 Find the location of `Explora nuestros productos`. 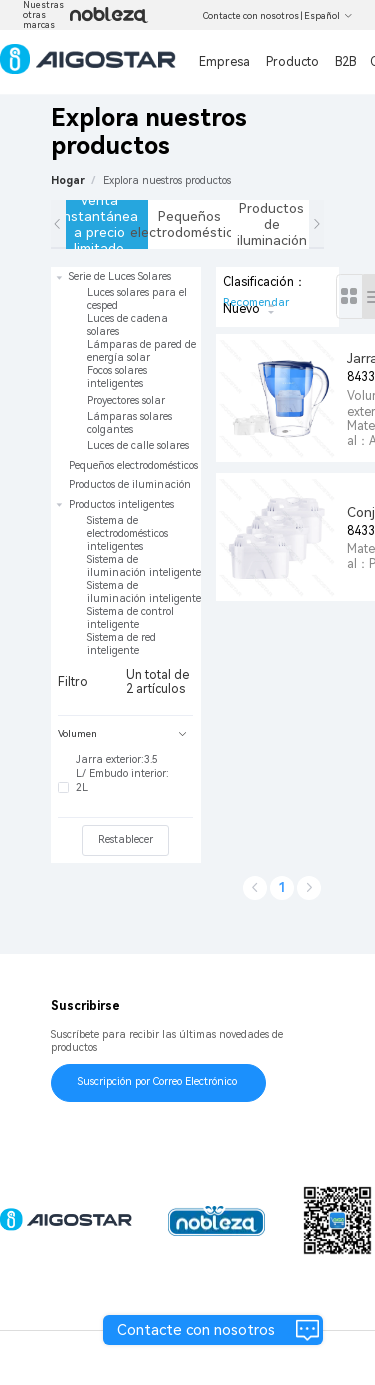

Explora nuestros productos is located at coordinates (167, 180).